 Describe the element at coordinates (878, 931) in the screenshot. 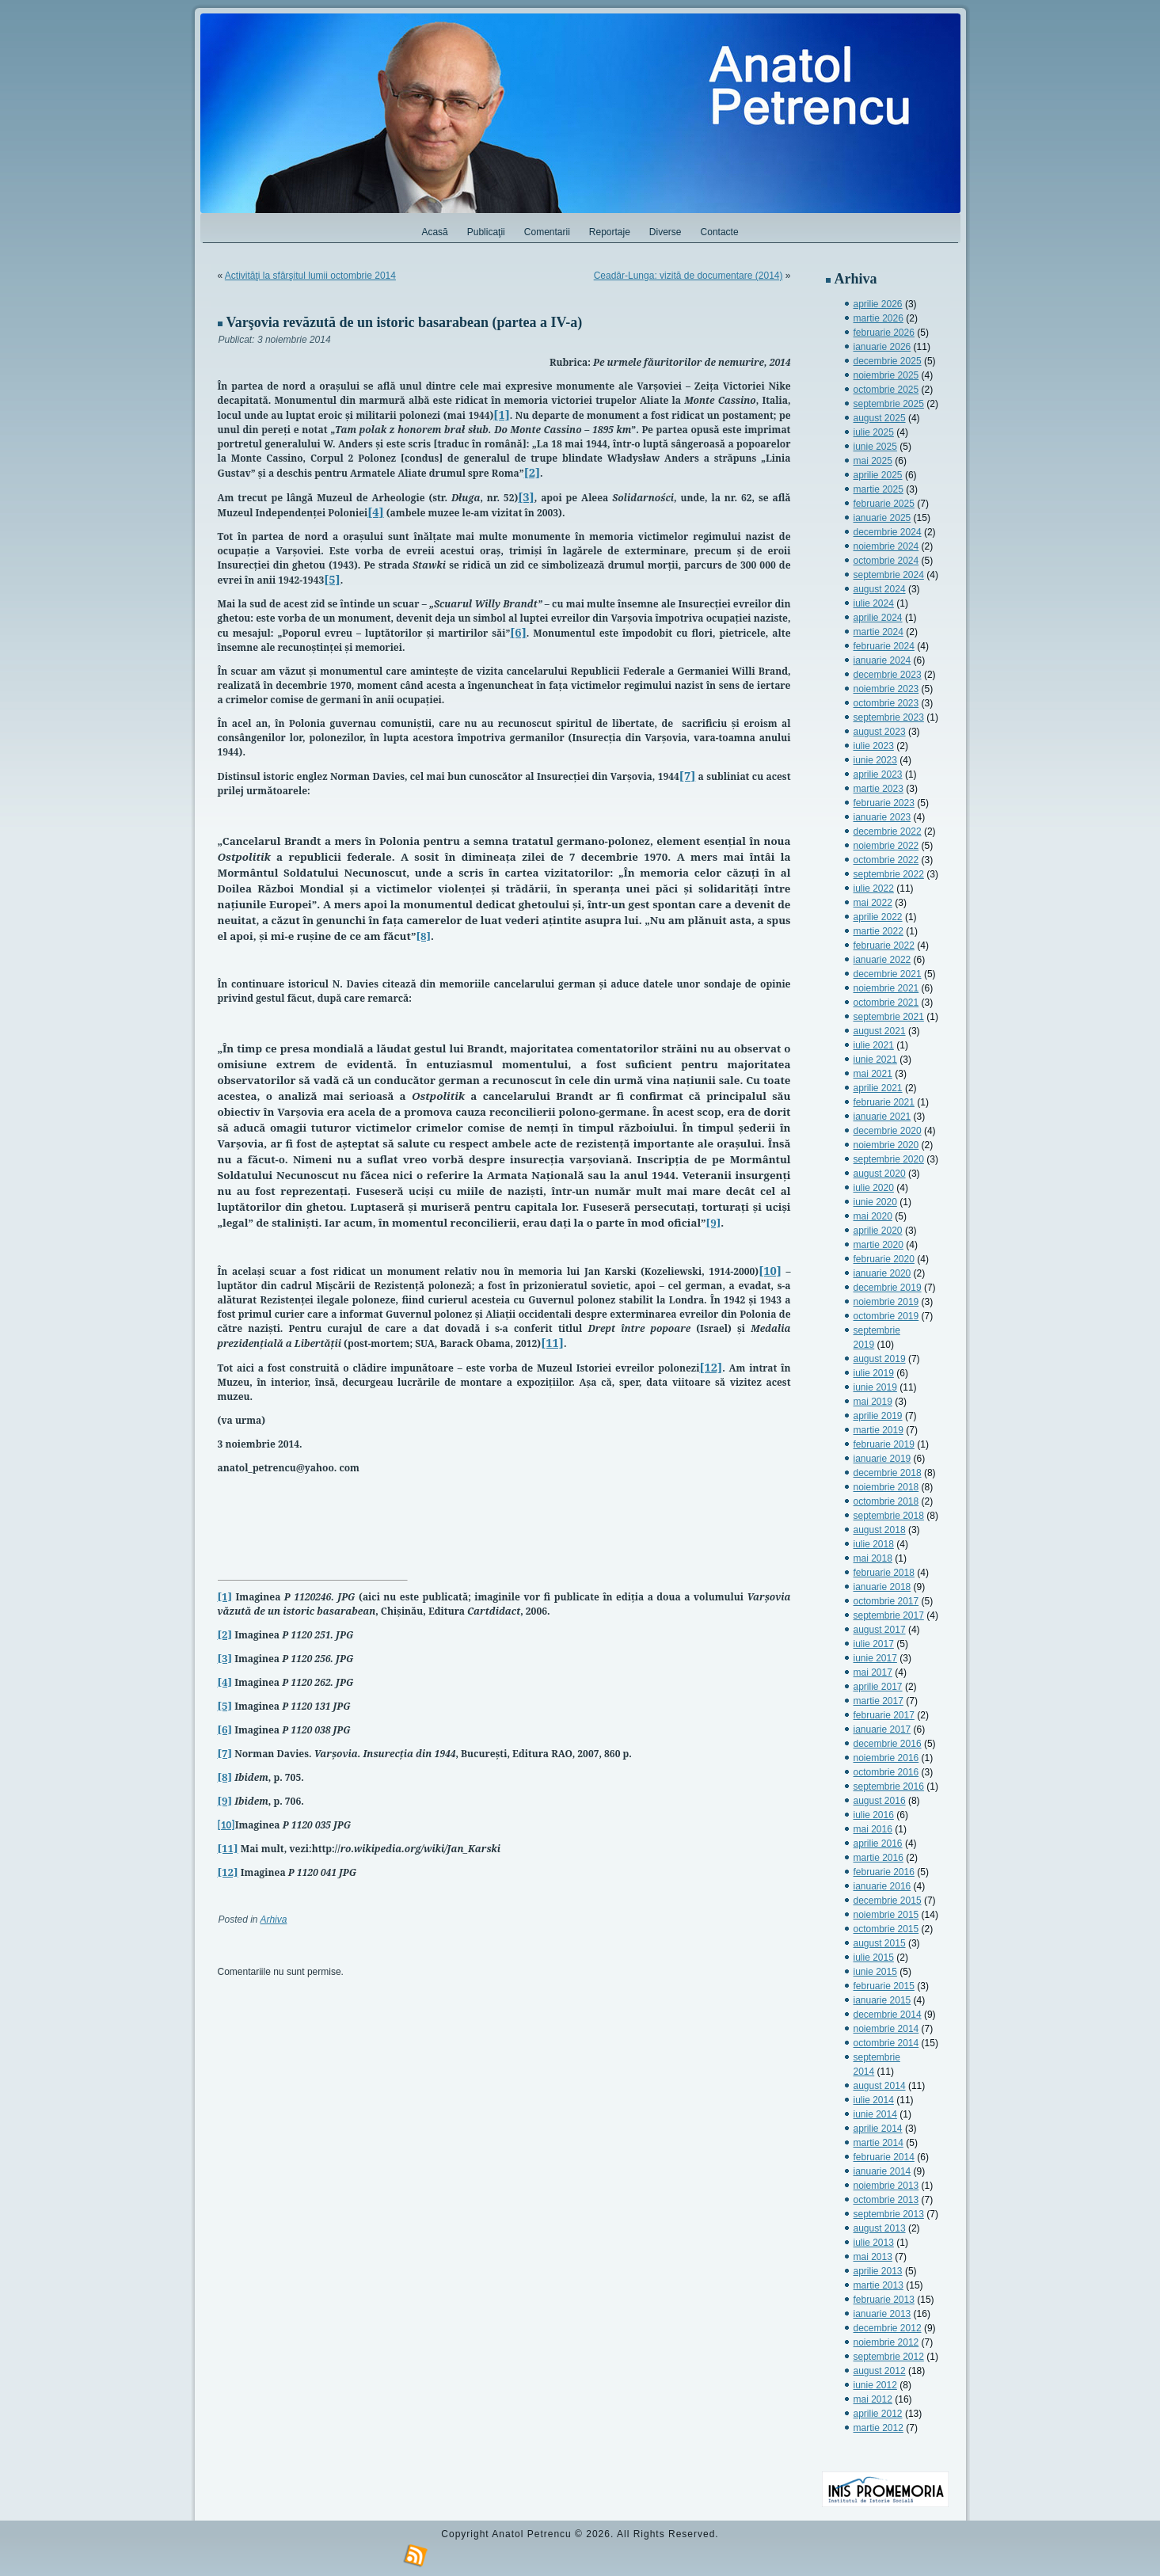

I see `martie 2022` at that location.